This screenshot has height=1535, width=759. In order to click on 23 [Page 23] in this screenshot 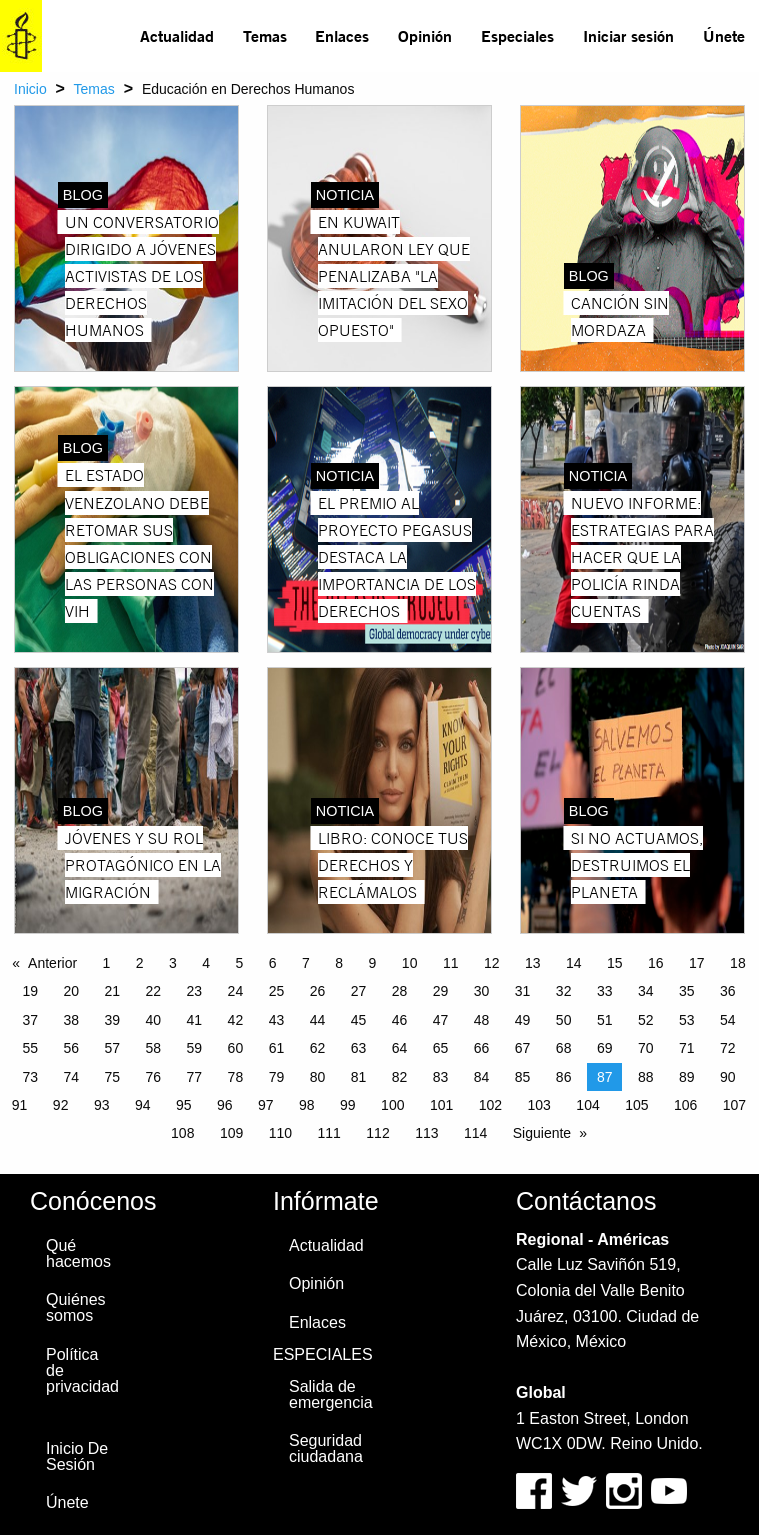, I will do `click(195, 991)`.